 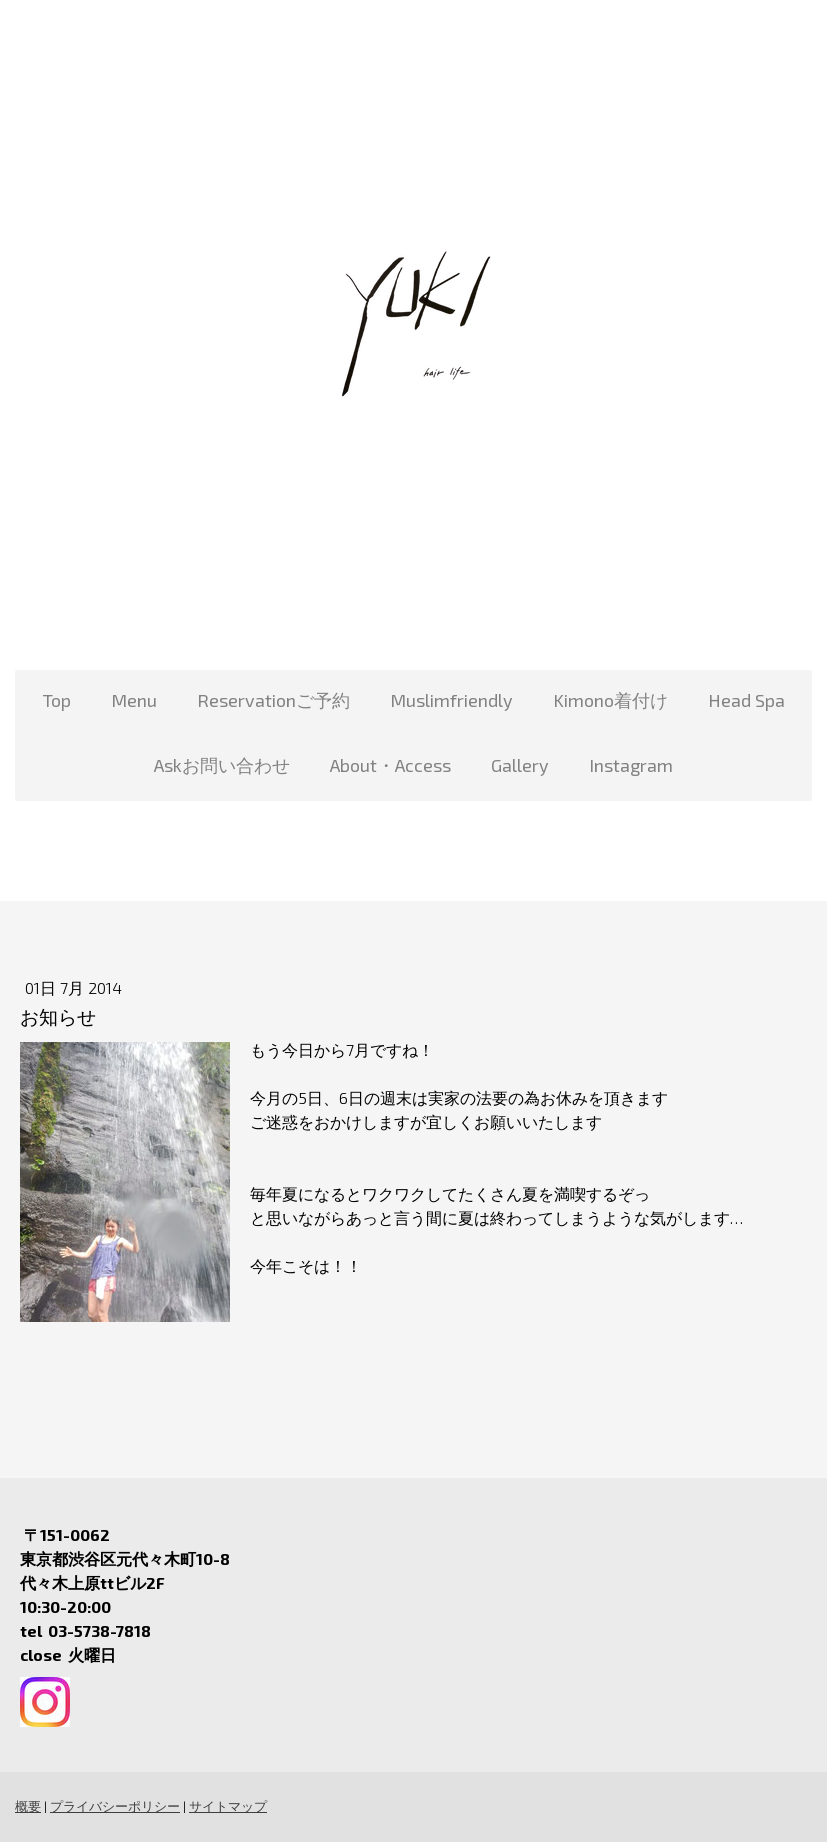 What do you see at coordinates (451, 700) in the screenshot?
I see `Muslimfriendly` at bounding box center [451, 700].